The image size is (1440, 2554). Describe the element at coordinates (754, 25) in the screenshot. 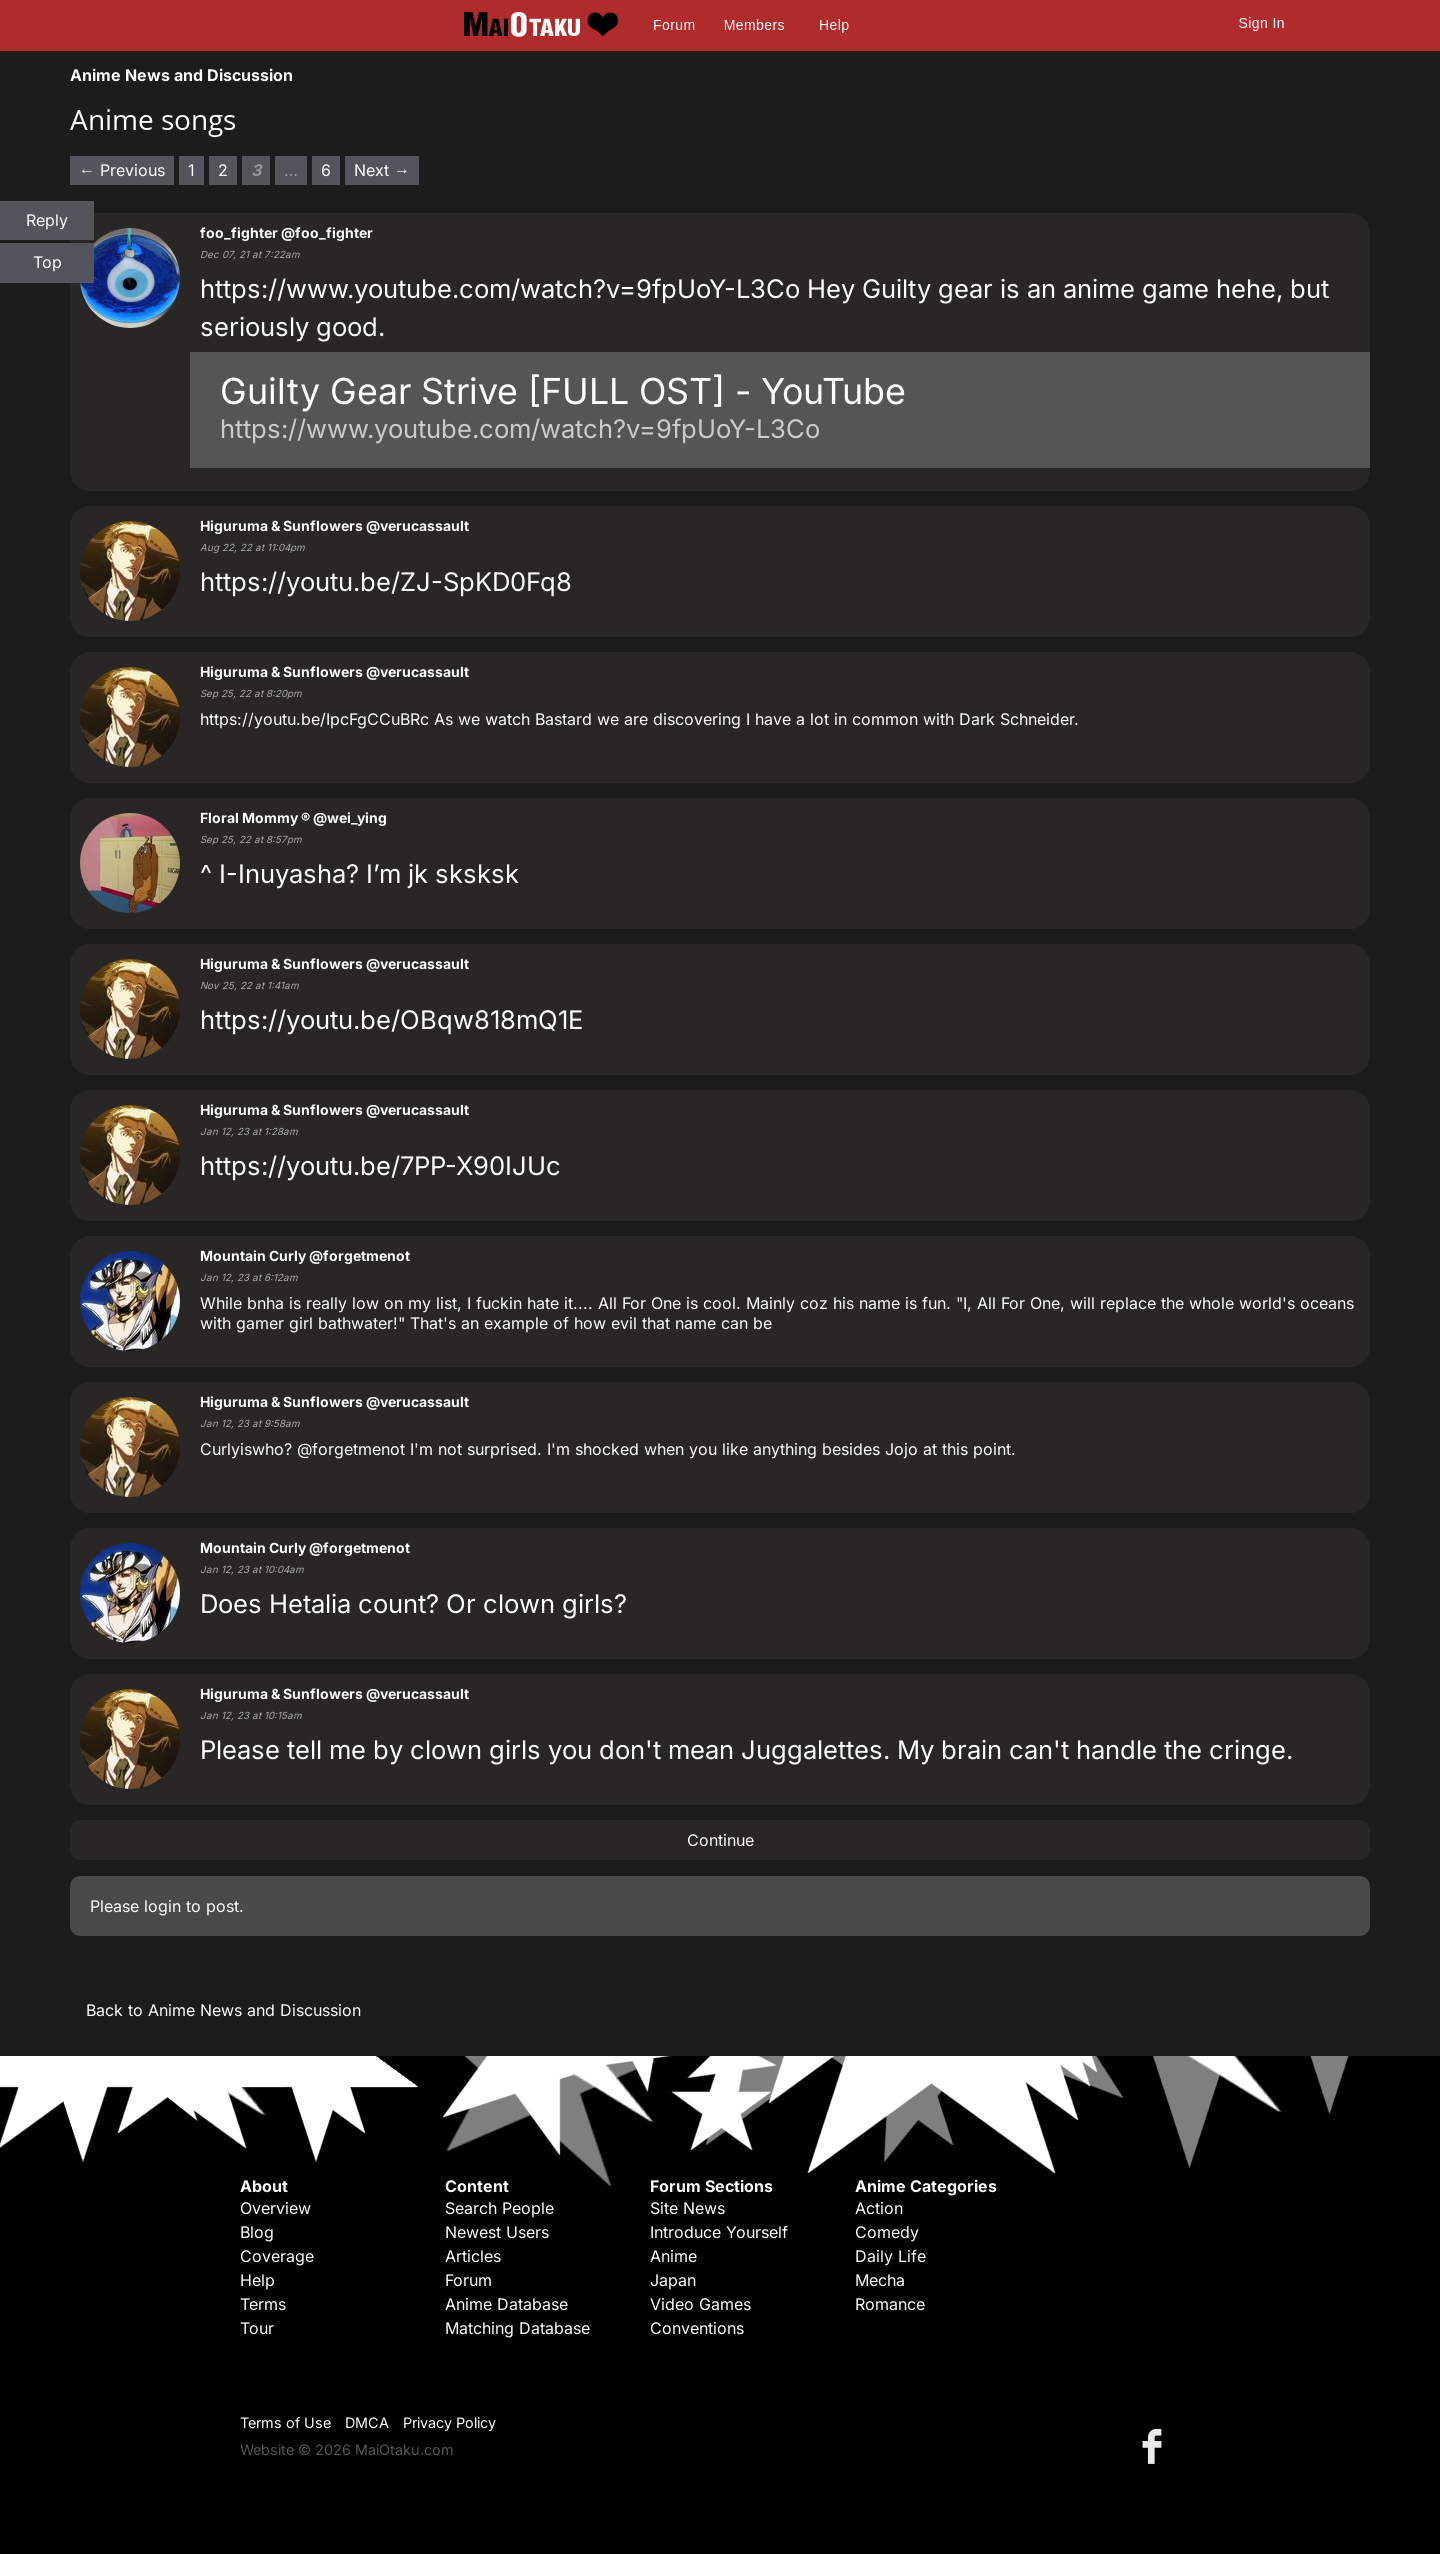

I see `Members` at that location.